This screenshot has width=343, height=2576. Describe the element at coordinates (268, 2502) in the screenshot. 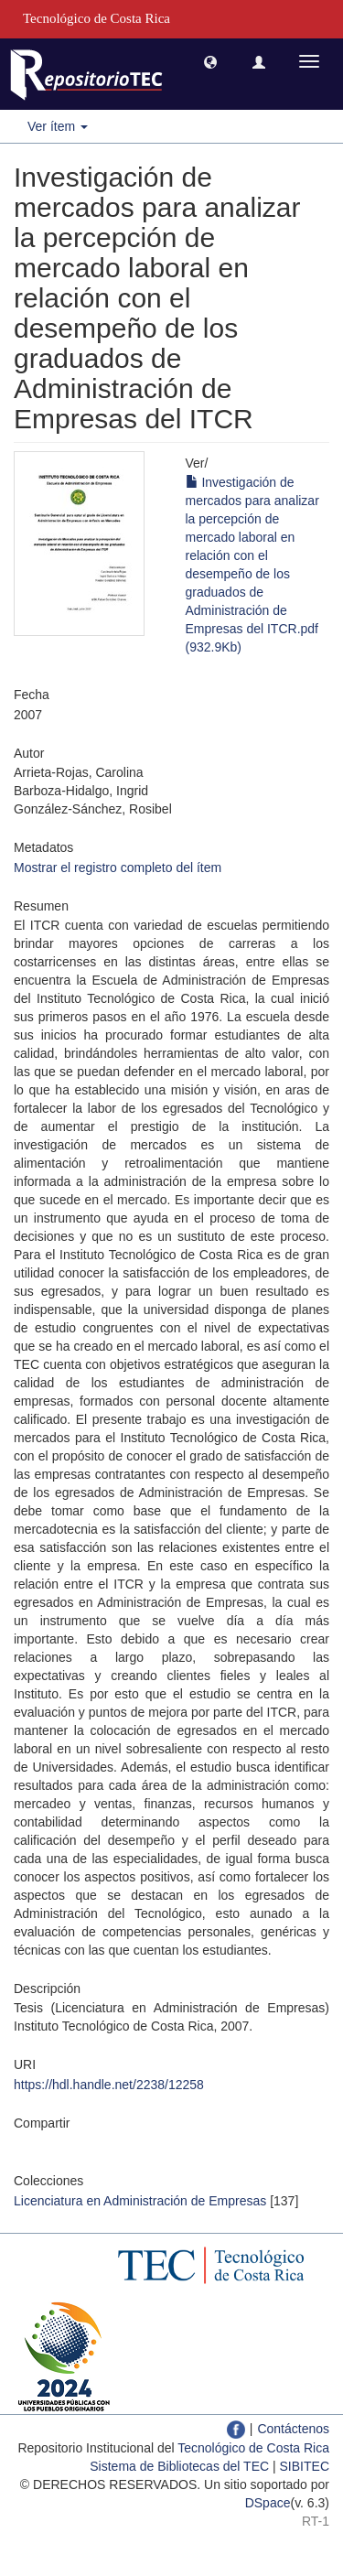

I see `DSpace` at that location.